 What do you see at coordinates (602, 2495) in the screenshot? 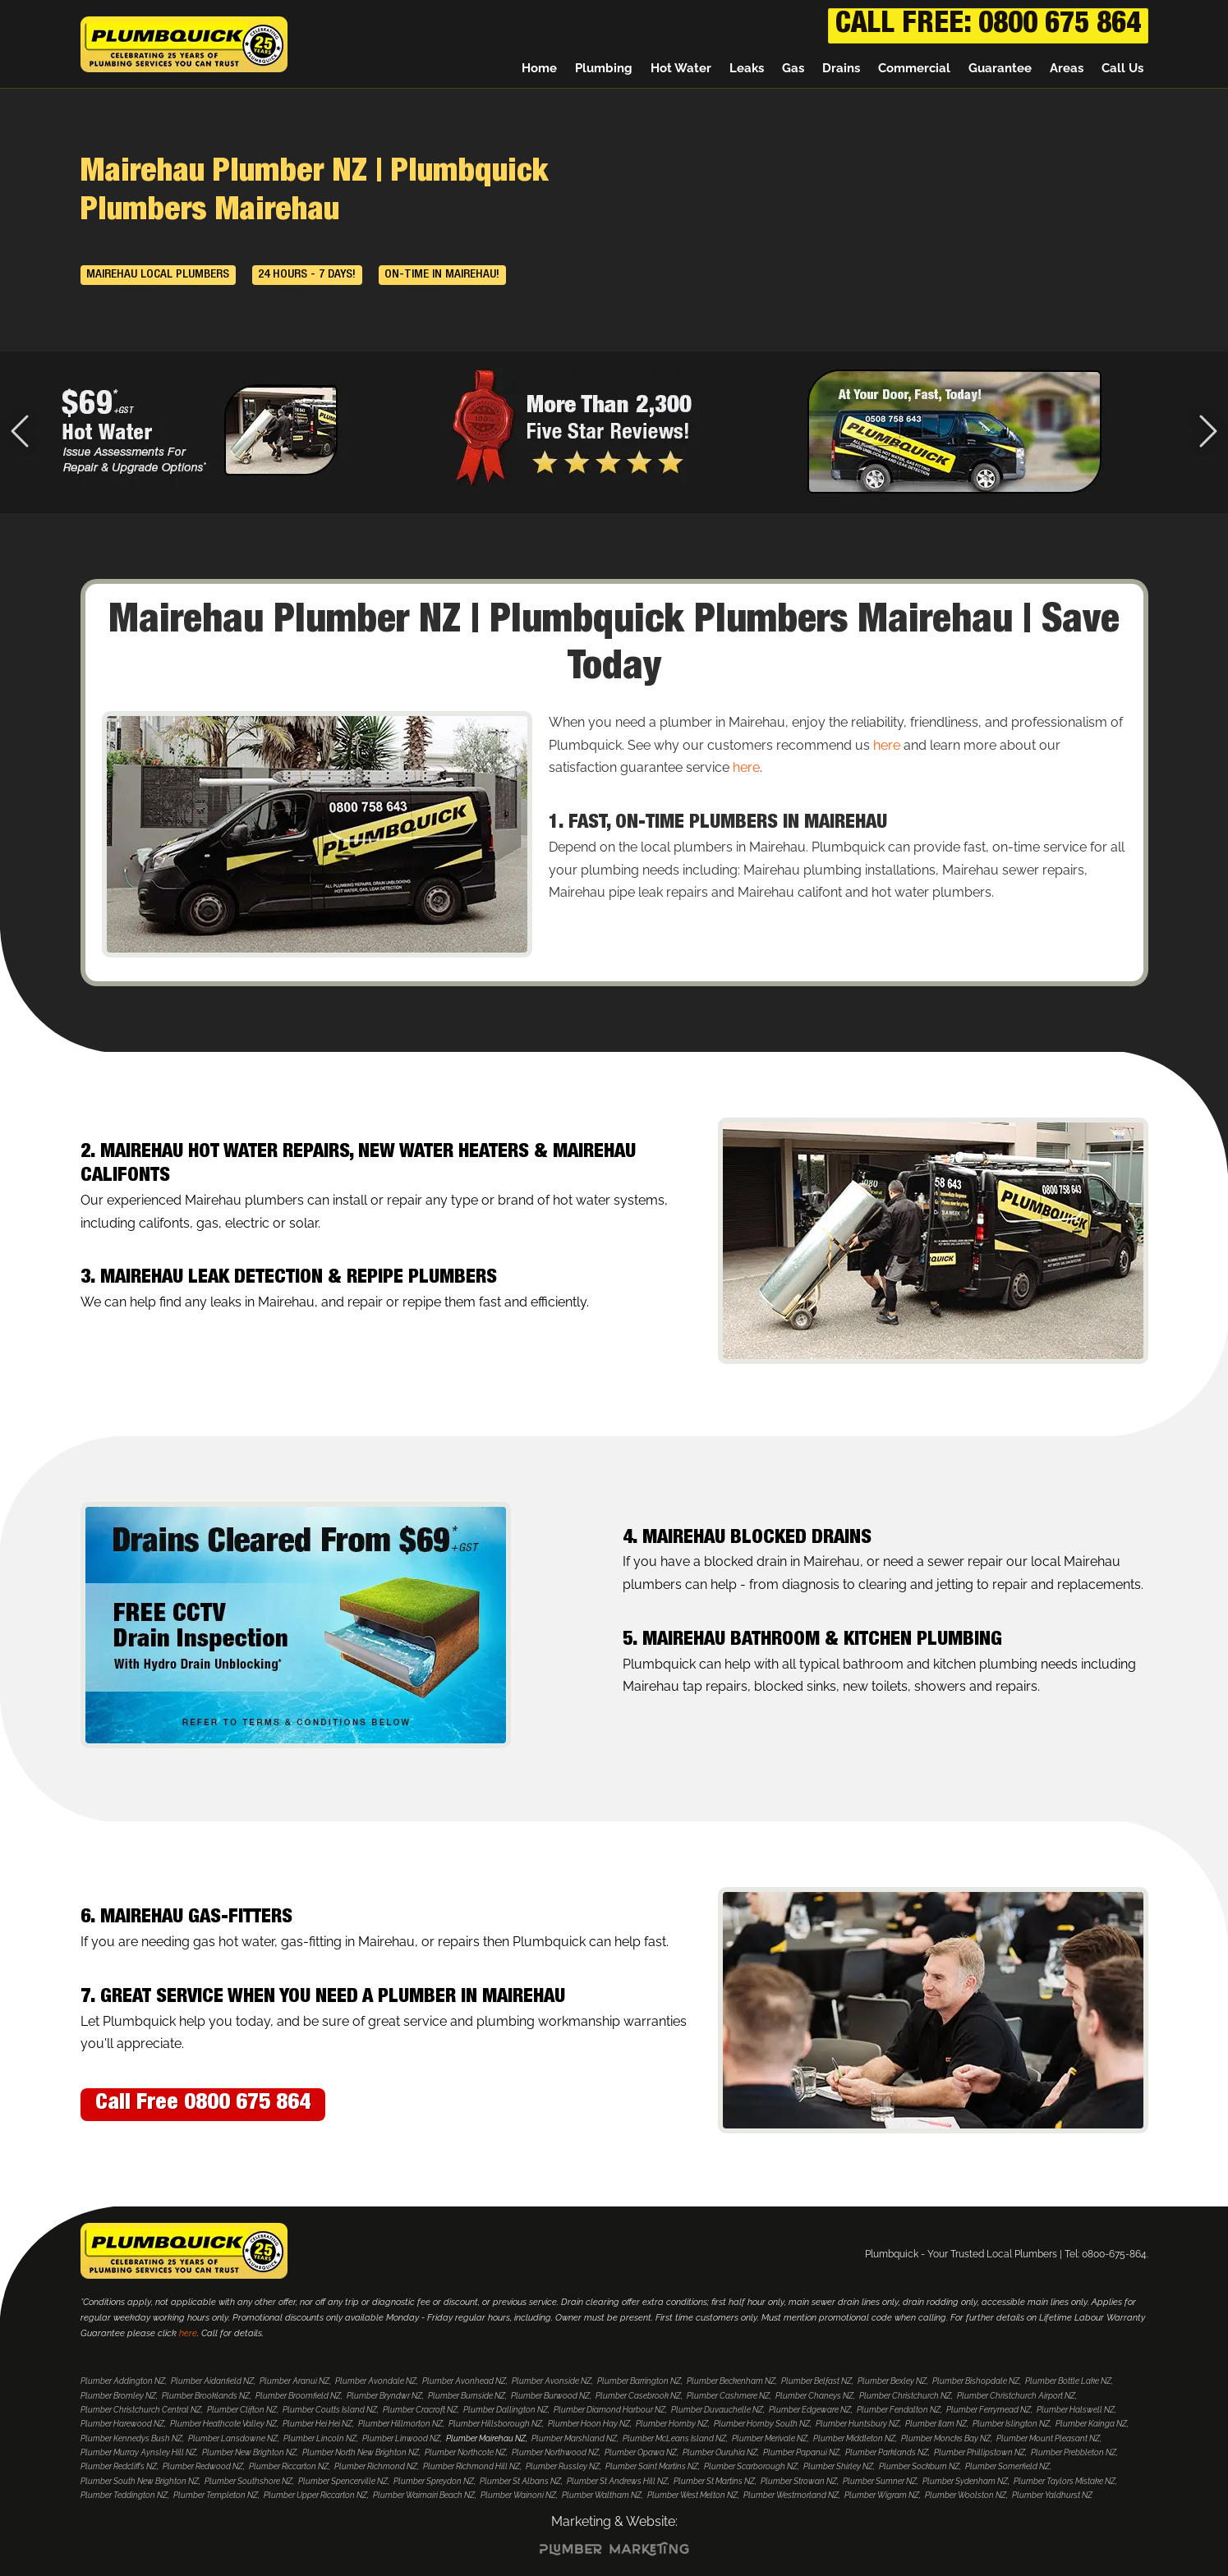
I see `Plumber Waltham NZ` at bounding box center [602, 2495].